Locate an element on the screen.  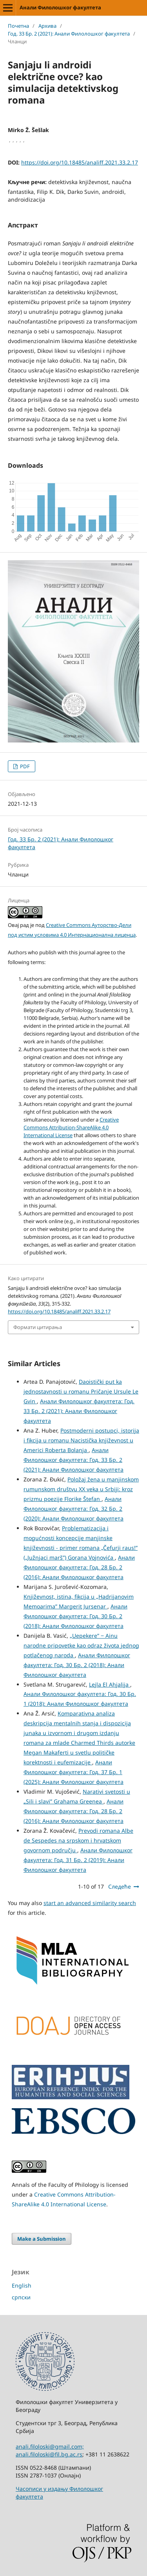
Make a Submission is located at coordinates (41, 2238).